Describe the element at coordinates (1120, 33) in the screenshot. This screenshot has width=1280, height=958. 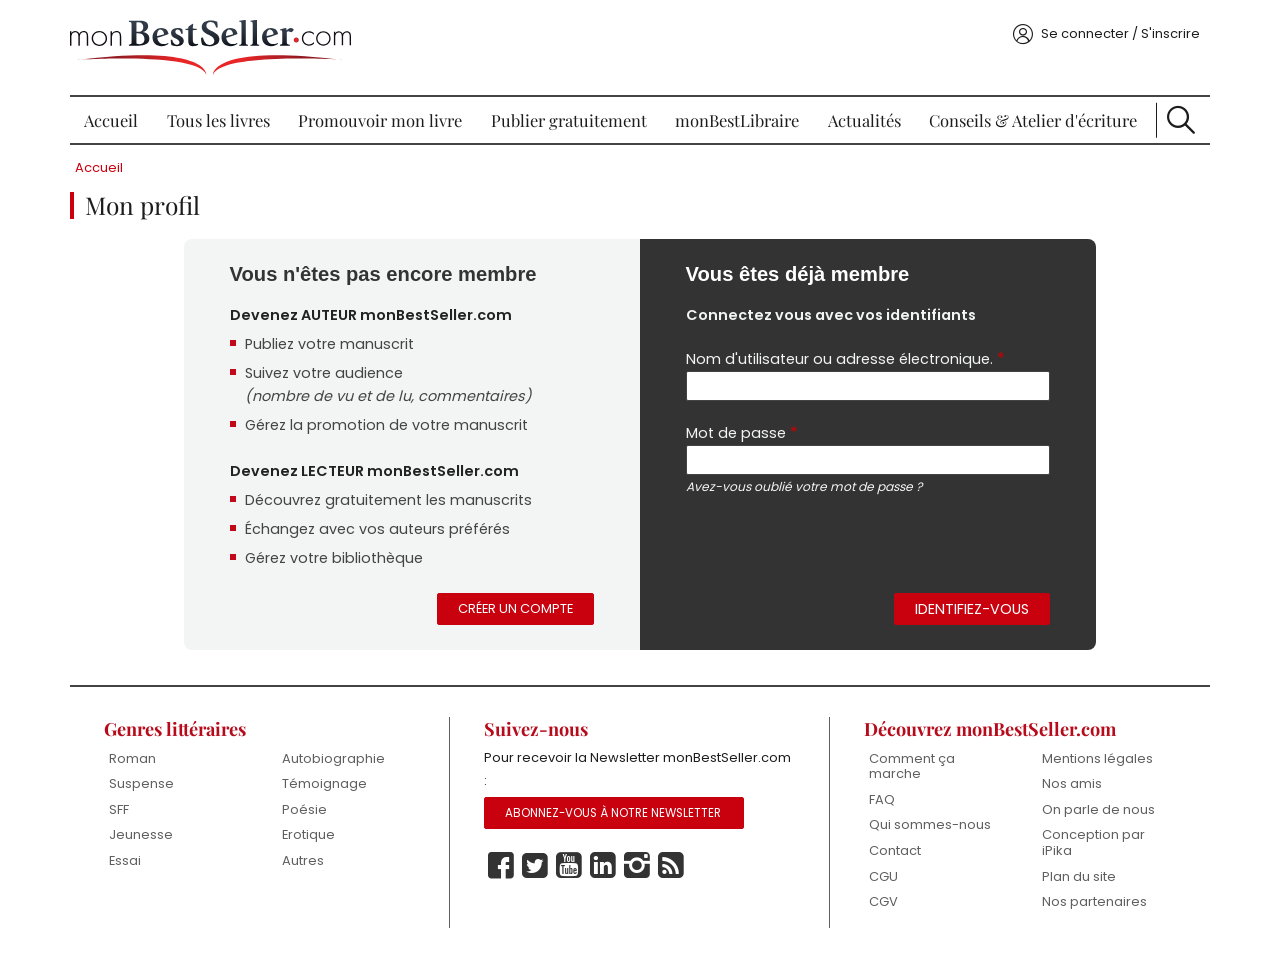
I see `Se connecter / S'inscrire` at that location.